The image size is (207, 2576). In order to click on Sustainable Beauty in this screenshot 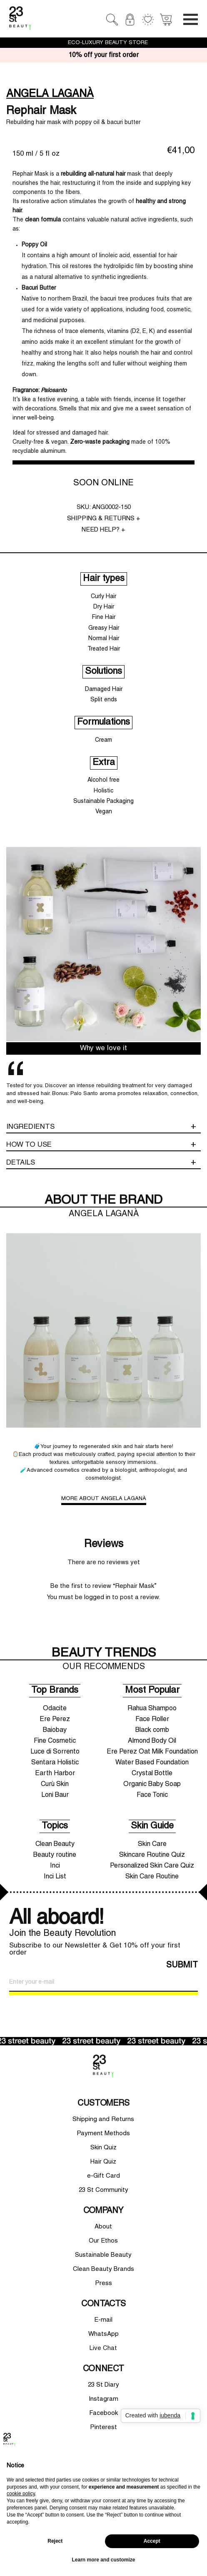, I will do `click(103, 2255)`.